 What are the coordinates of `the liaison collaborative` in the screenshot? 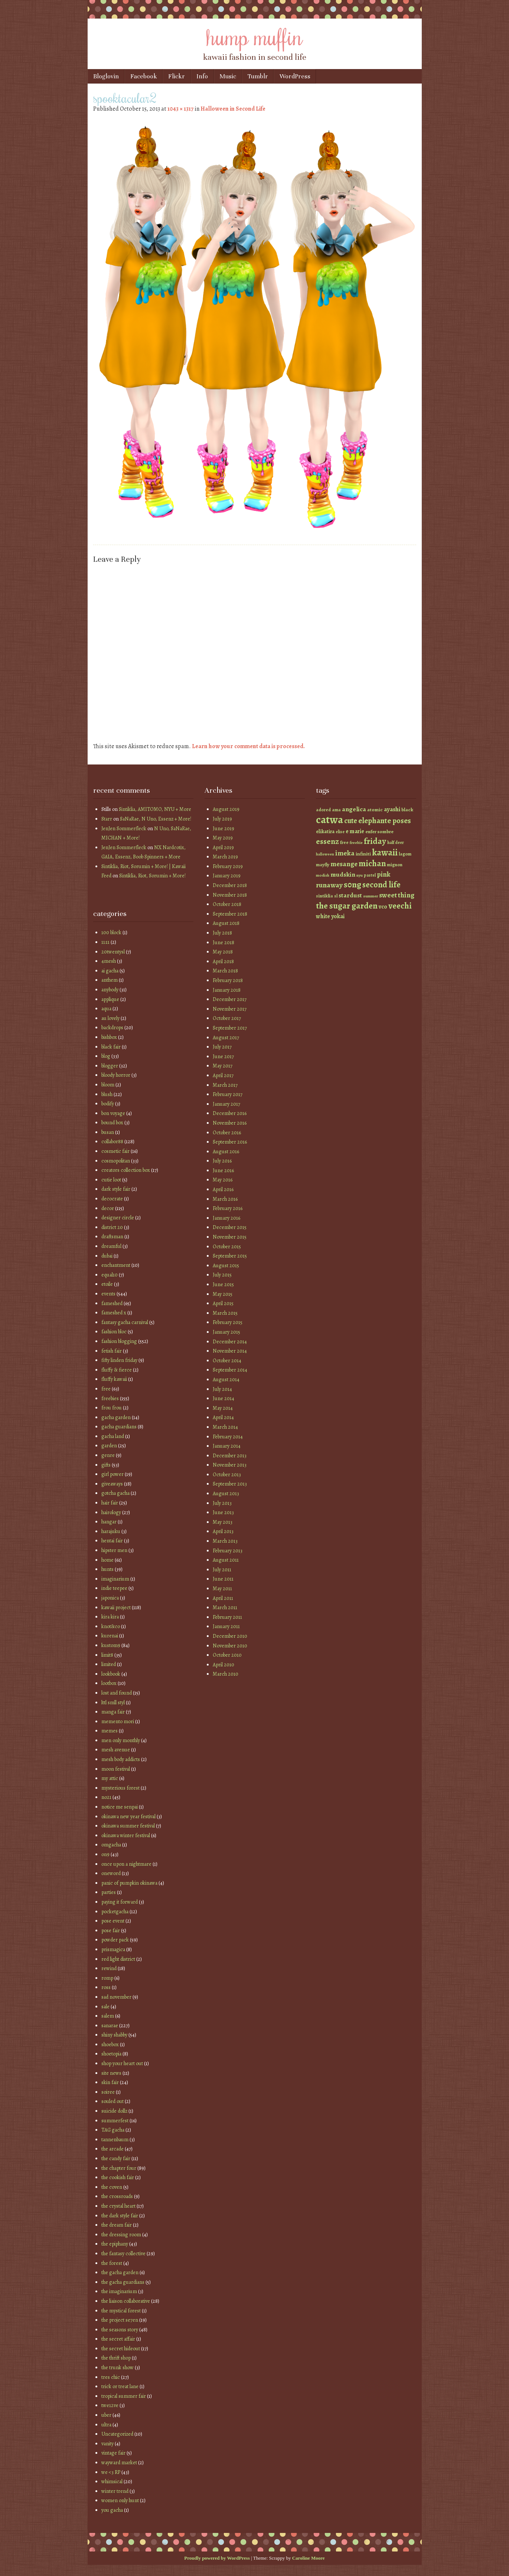 It's located at (125, 2301).